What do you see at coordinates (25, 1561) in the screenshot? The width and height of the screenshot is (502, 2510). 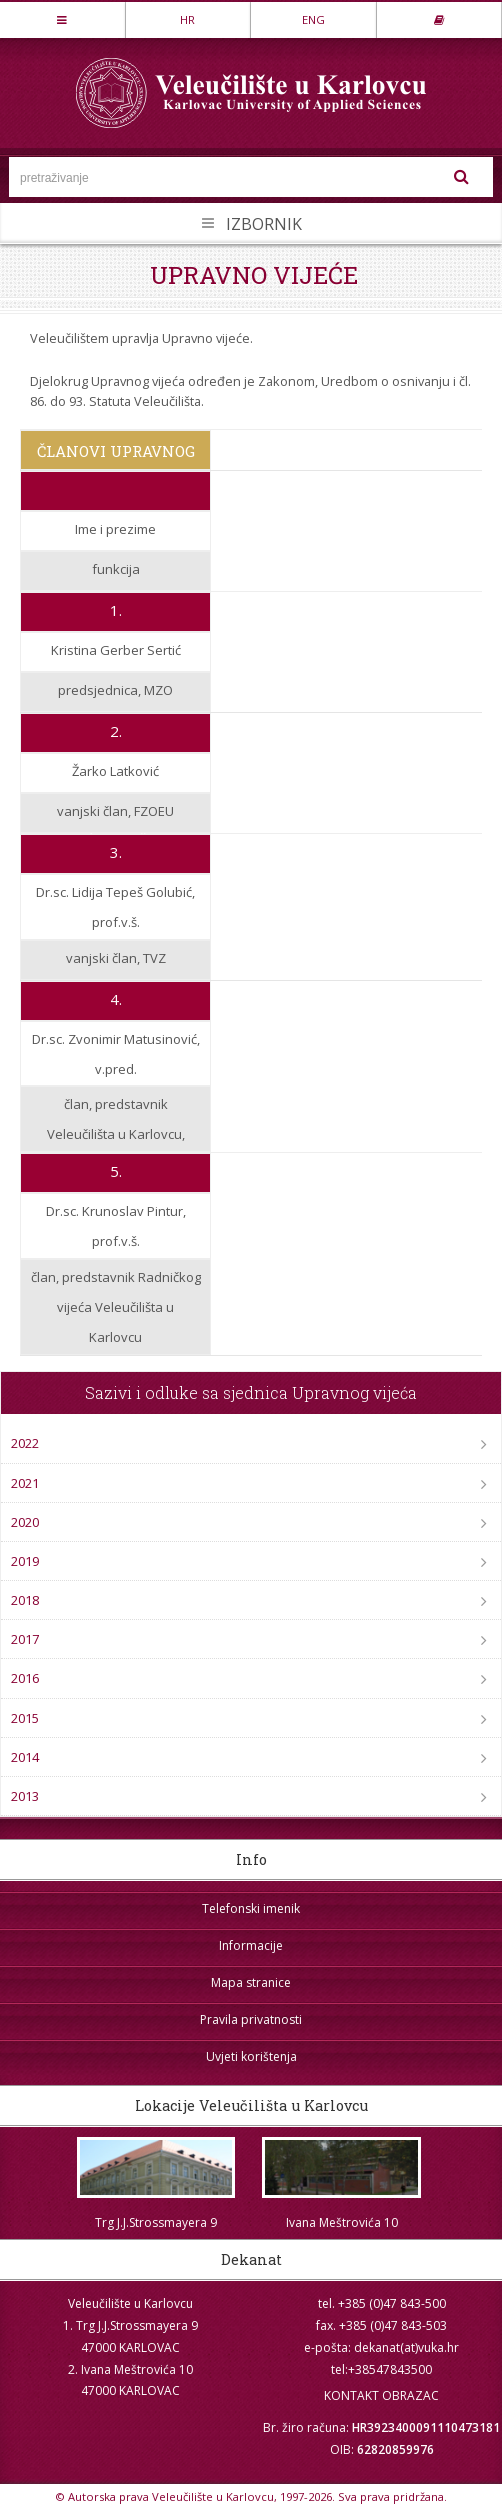 I see `2019` at bounding box center [25, 1561].